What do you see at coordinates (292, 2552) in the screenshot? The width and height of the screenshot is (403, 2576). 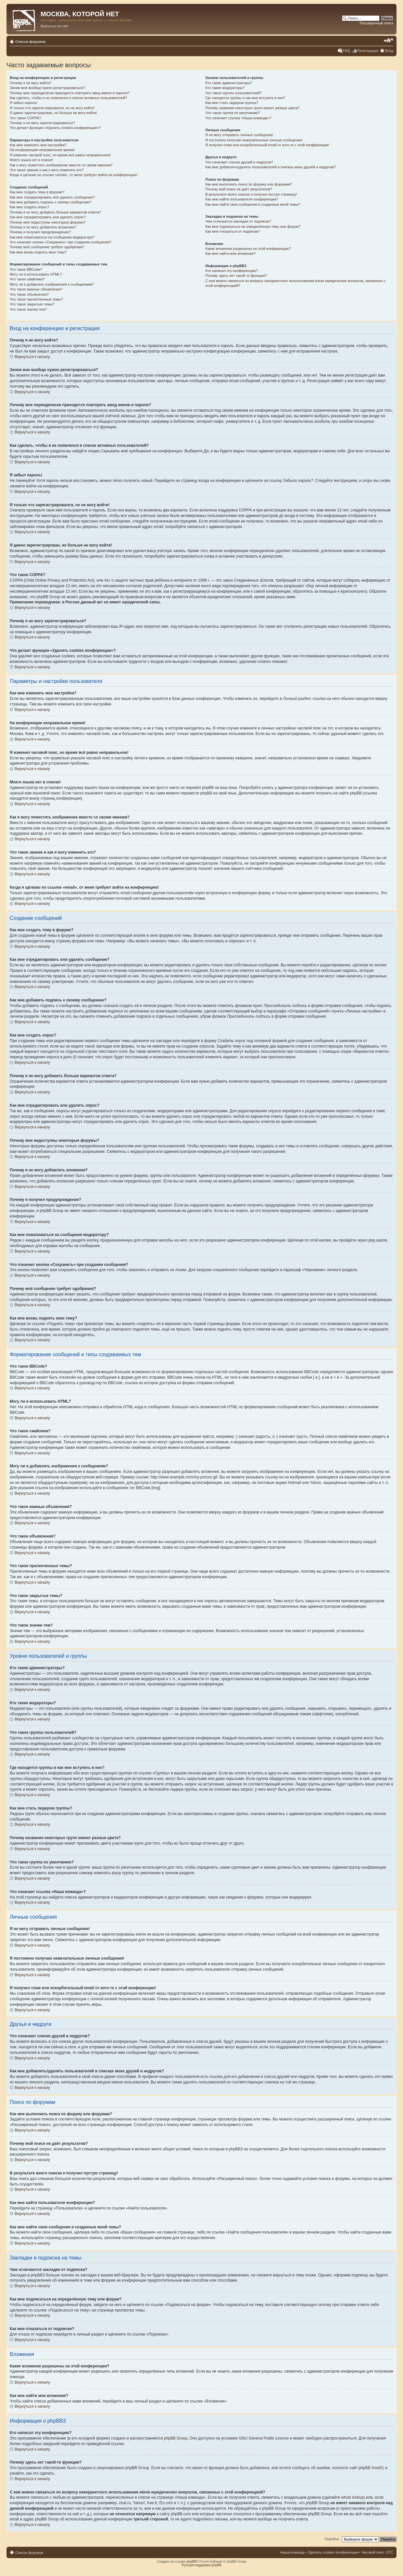 I see `Наша команда` at bounding box center [292, 2552].